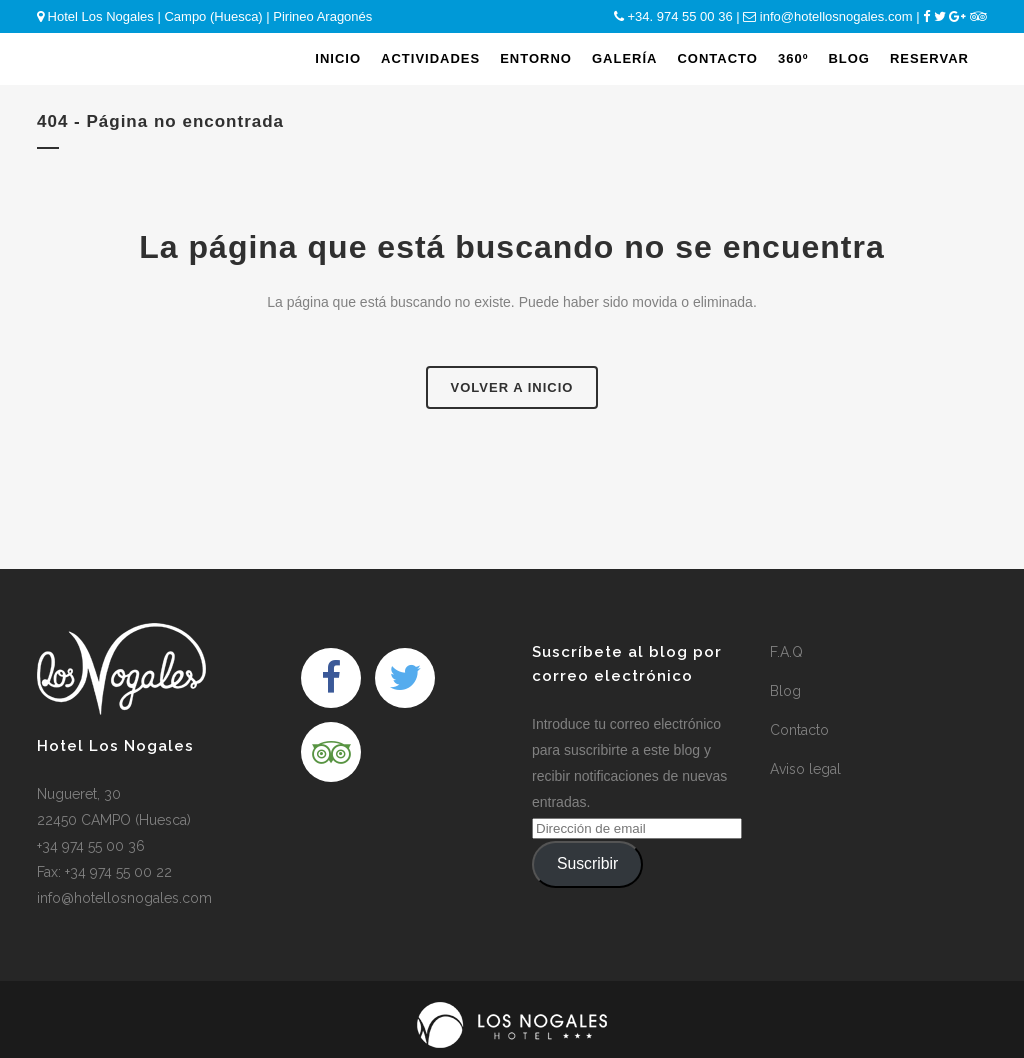 Image resolution: width=1024 pixels, height=1058 pixels. Describe the element at coordinates (587, 863) in the screenshot. I see `Suscribir` at that location.